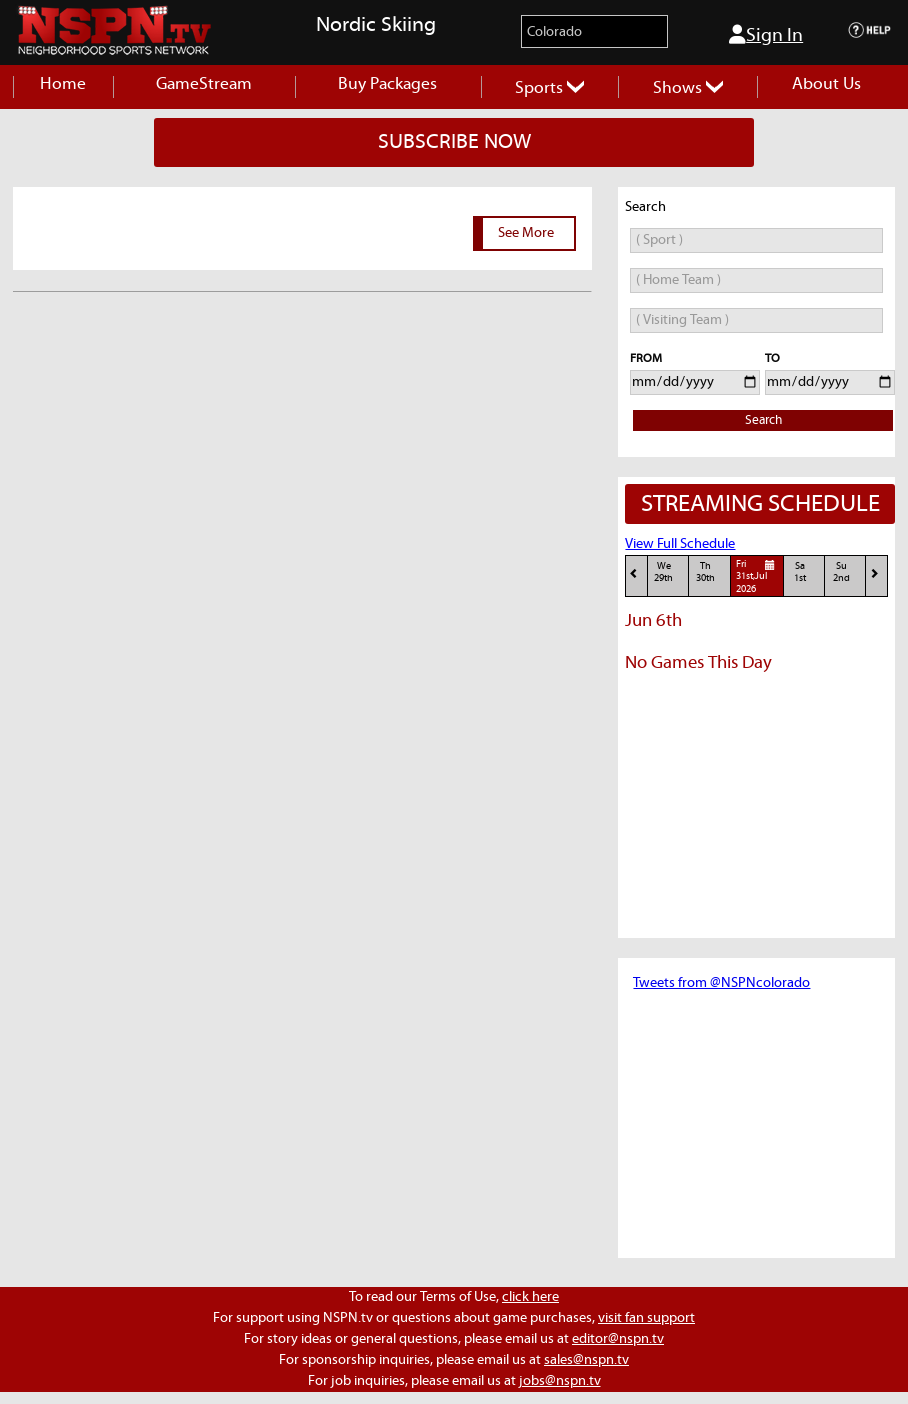 Image resolution: width=908 pixels, height=1404 pixels. What do you see at coordinates (841, 572) in the screenshot?
I see `Su2nd` at bounding box center [841, 572].